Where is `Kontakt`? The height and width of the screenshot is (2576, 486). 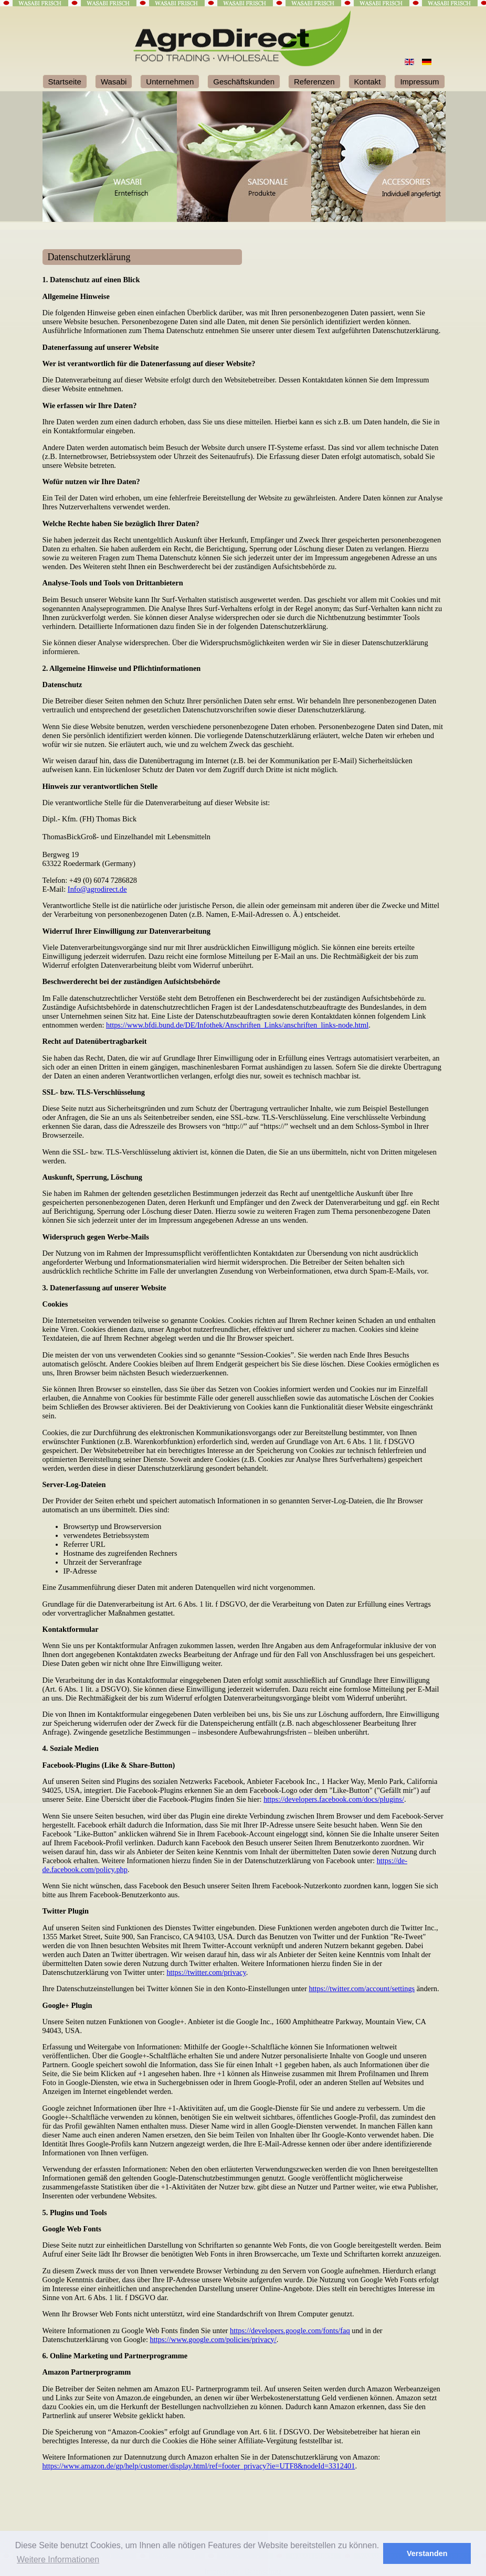 Kontakt is located at coordinates (367, 81).